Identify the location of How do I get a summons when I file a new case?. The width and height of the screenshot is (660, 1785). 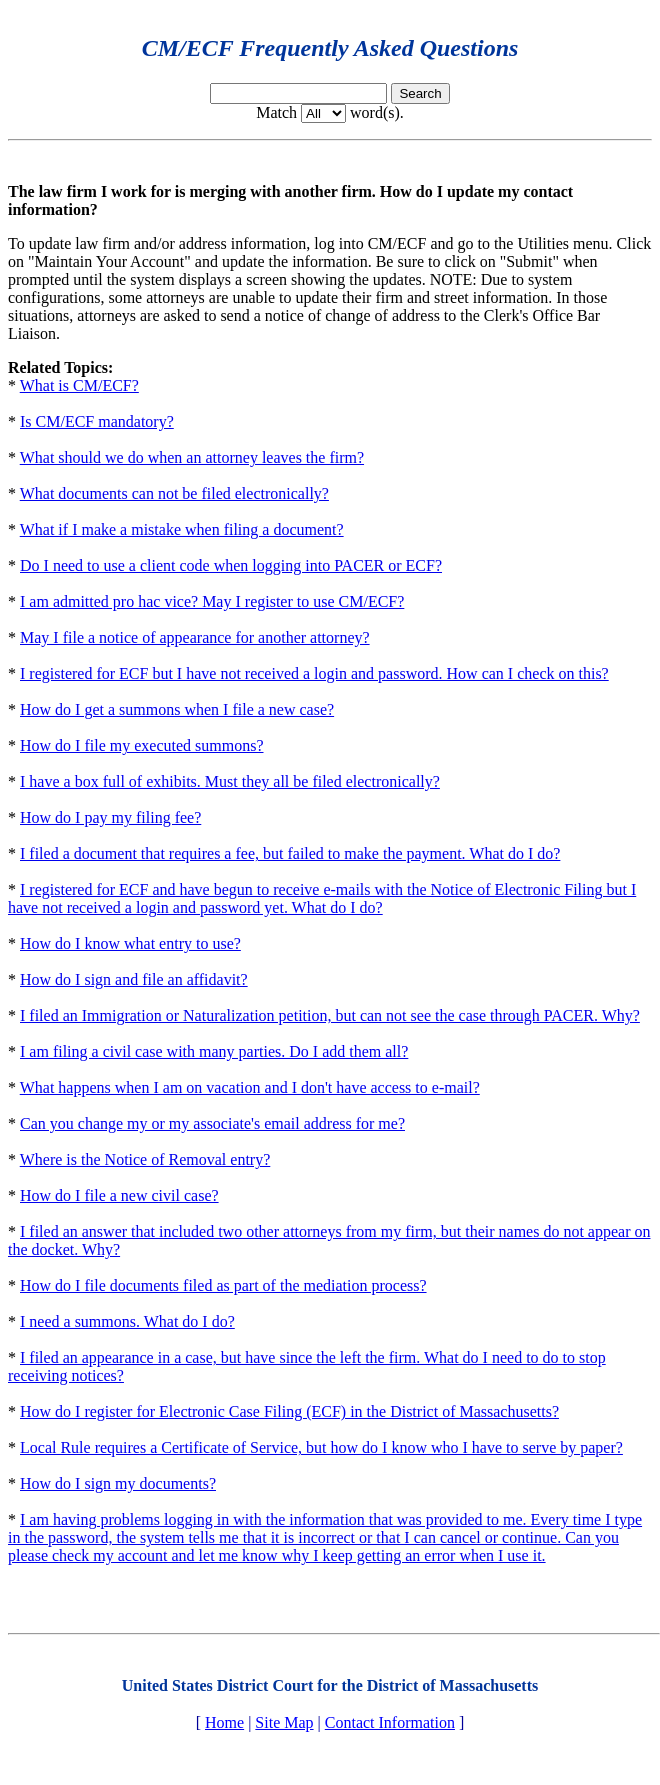
(177, 709).